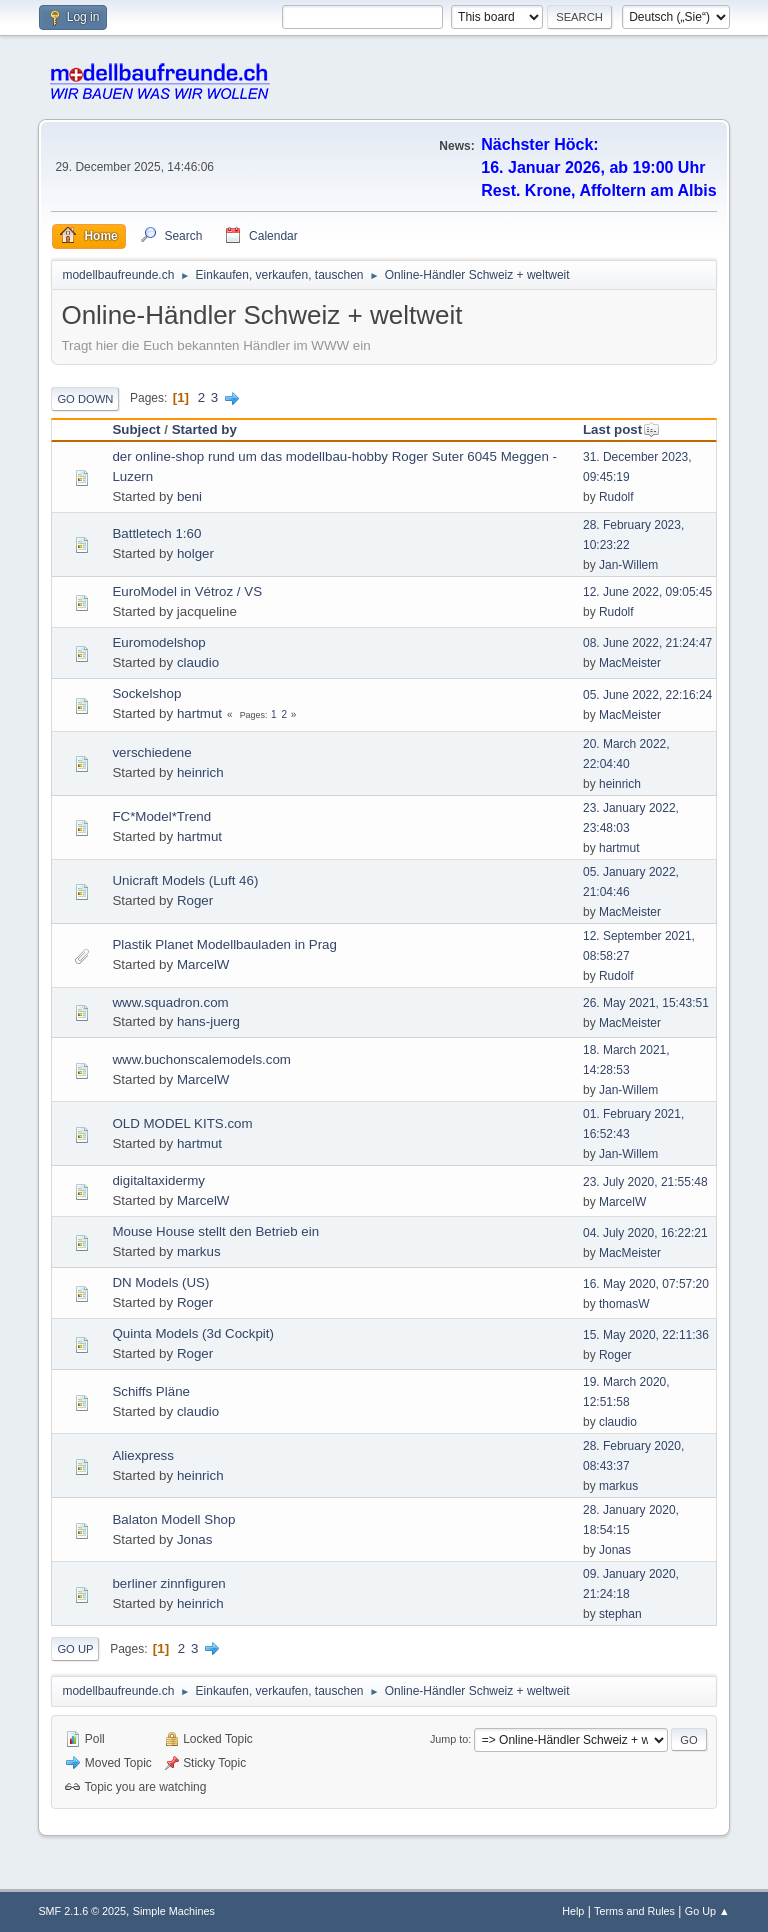 This screenshot has height=1932, width=768. What do you see at coordinates (224, 944) in the screenshot?
I see `Plastik Planet Modellbauladen in Prag` at bounding box center [224, 944].